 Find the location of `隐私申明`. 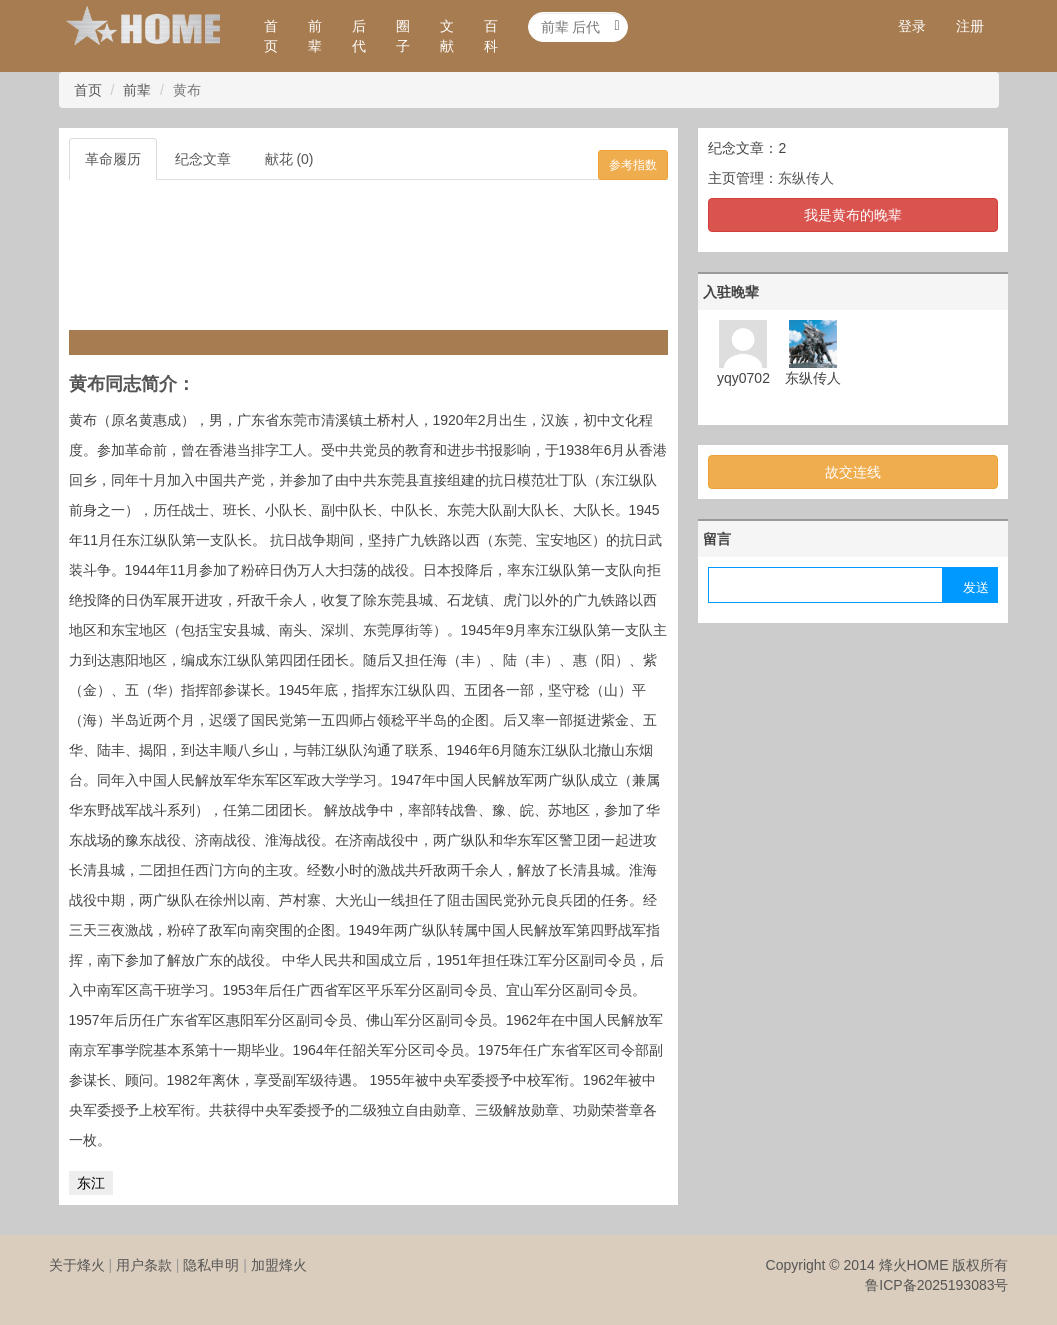

隐私申明 is located at coordinates (211, 1265).